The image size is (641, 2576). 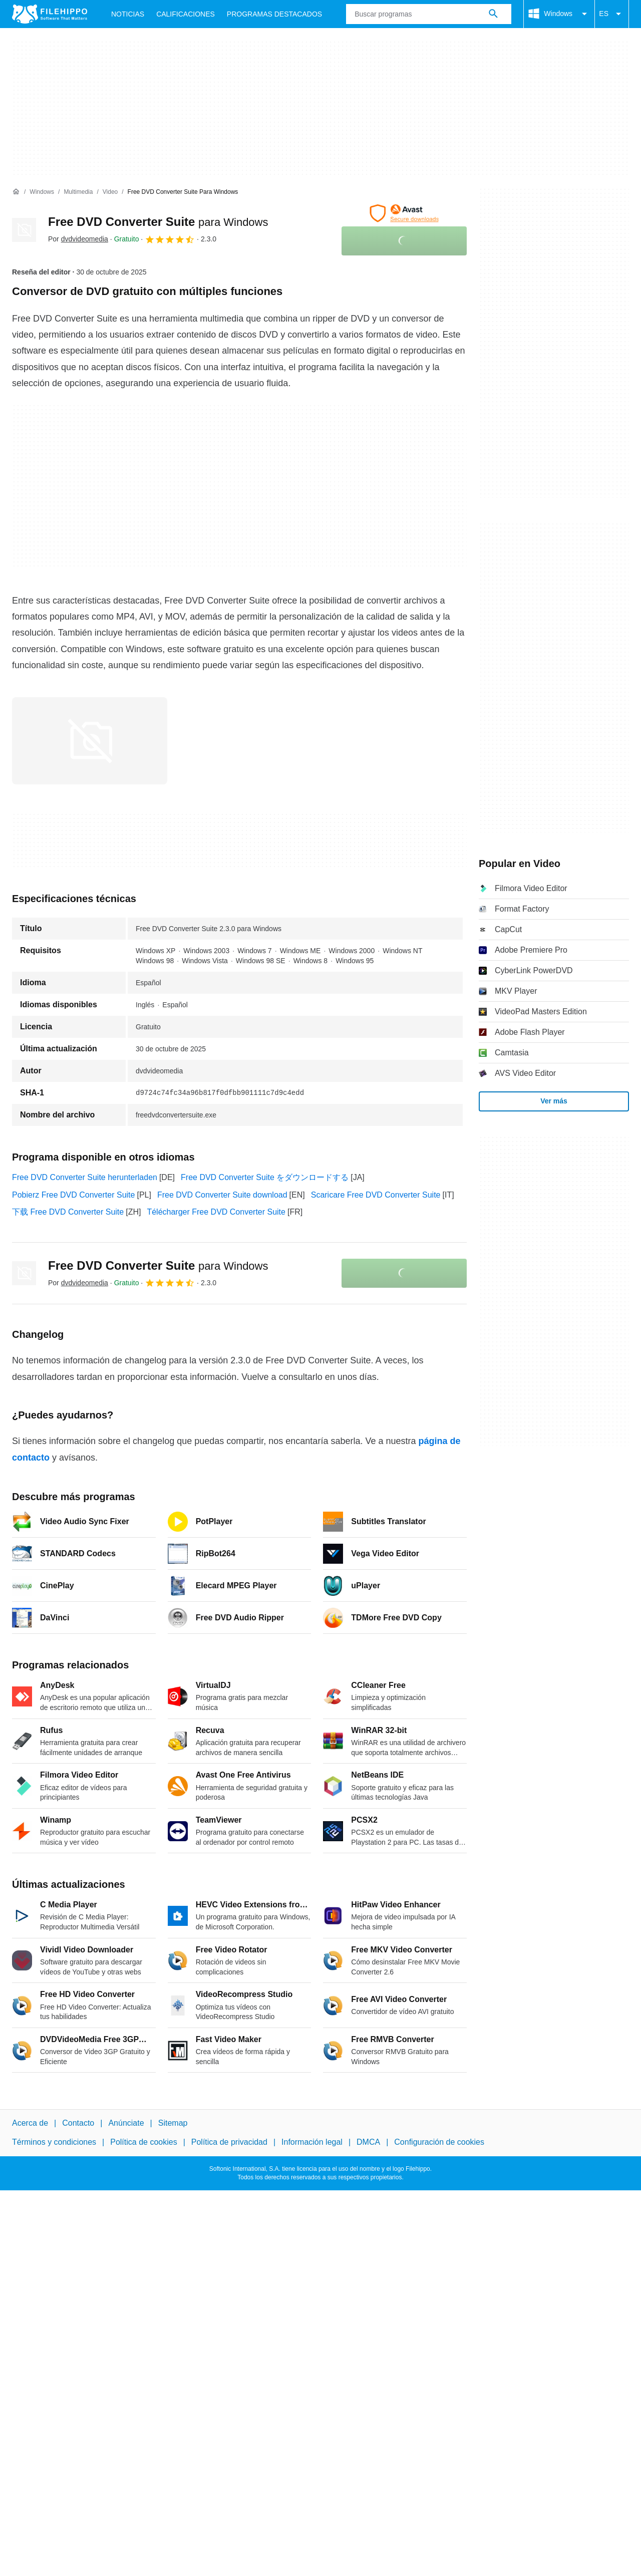 What do you see at coordinates (84, 1177) in the screenshot?
I see `Free DVD Converter Suite herunterladen` at bounding box center [84, 1177].